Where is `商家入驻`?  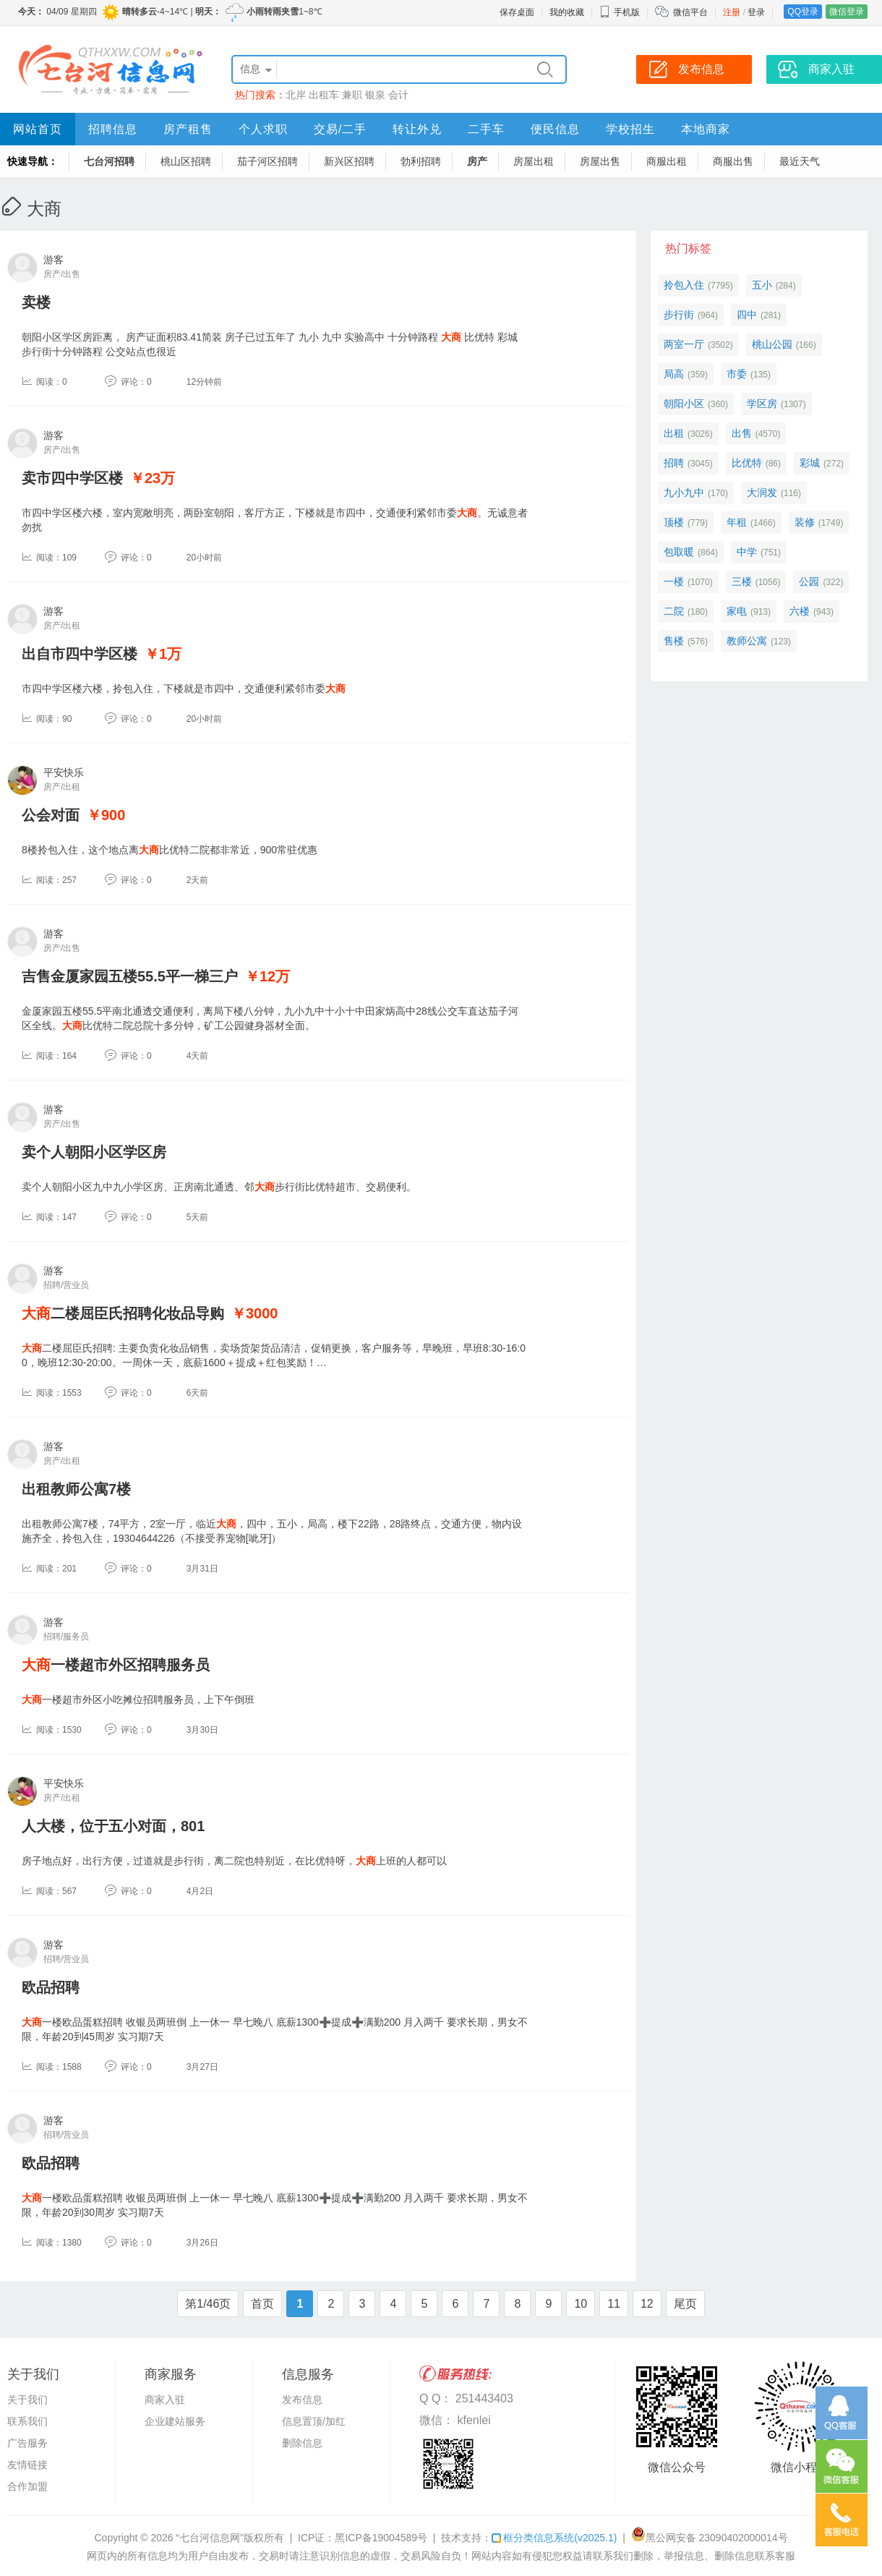 商家入驻 is located at coordinates (165, 2399).